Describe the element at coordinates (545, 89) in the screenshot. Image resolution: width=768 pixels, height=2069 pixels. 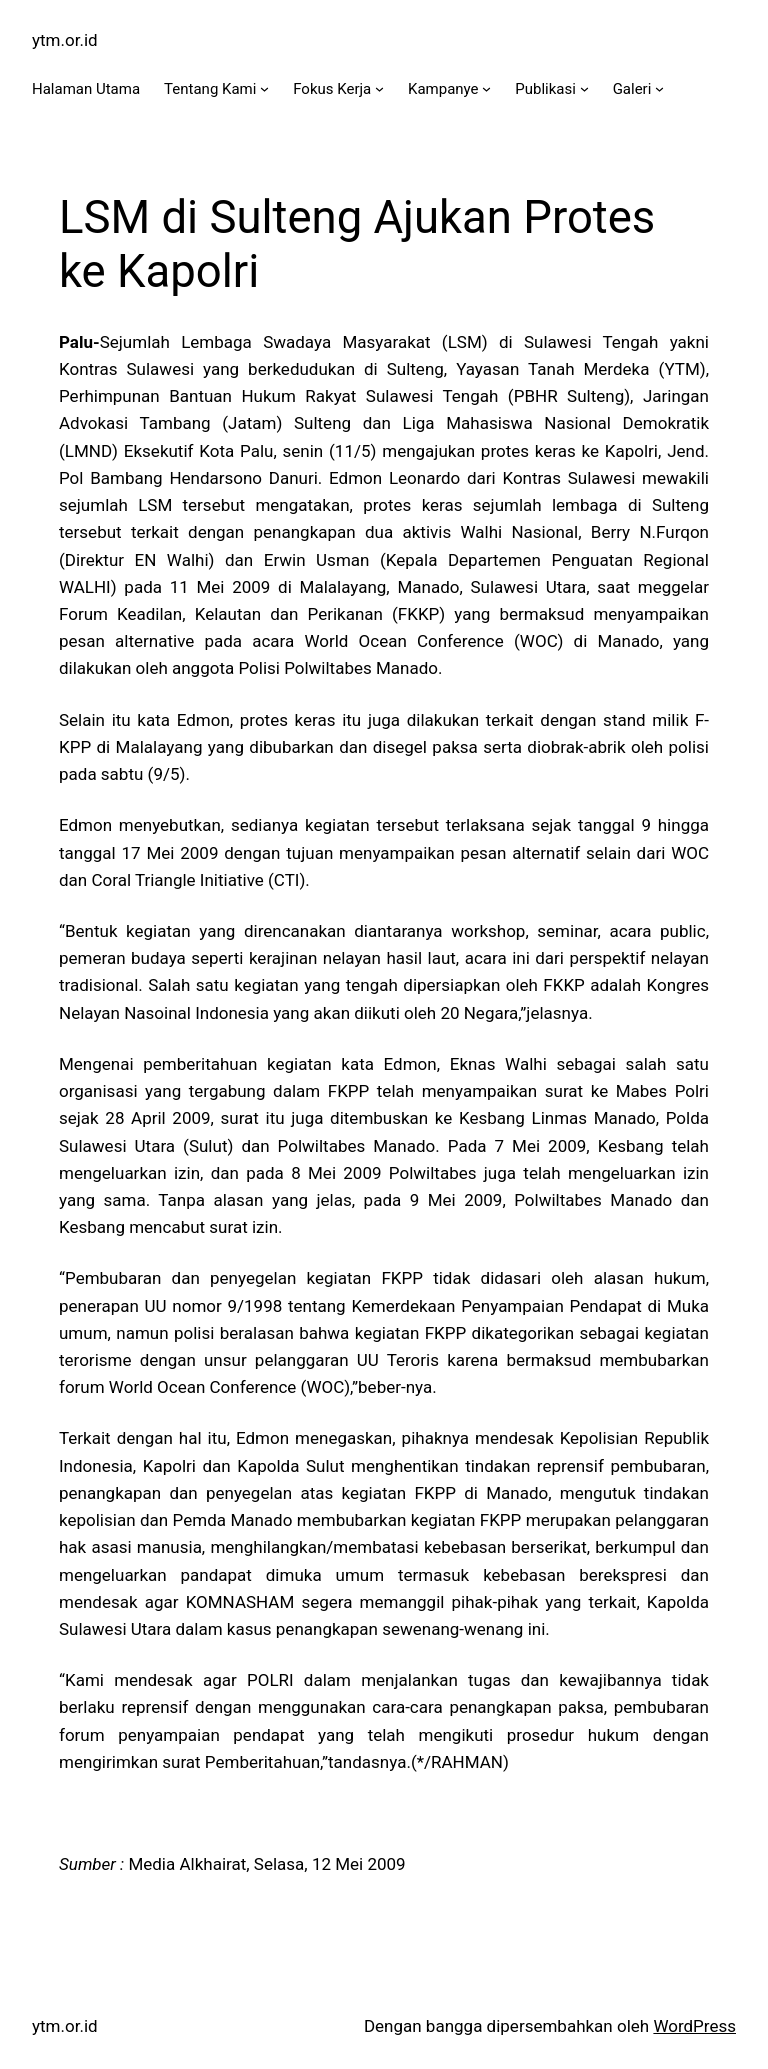
I see `Publikasi` at that location.